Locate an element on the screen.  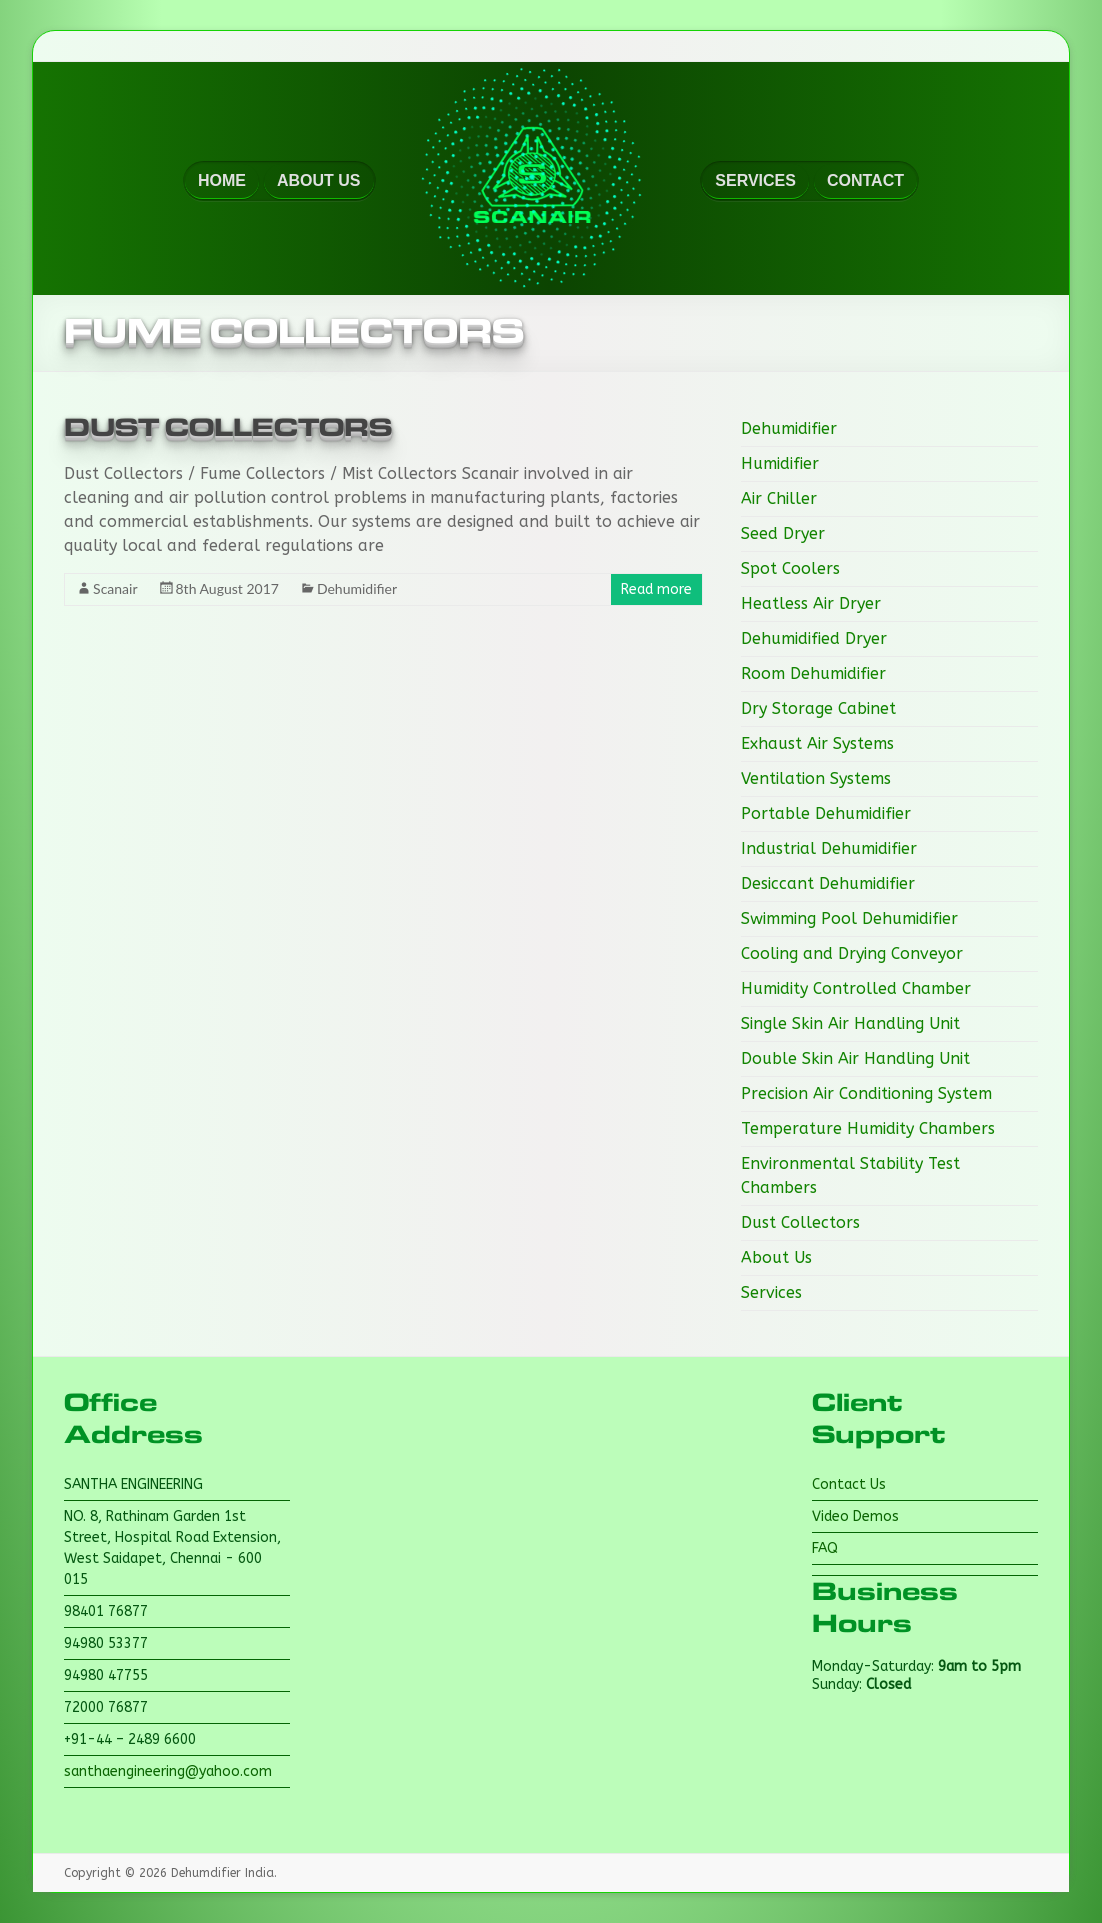
Cooling and Drying Conveyor is located at coordinates (852, 953).